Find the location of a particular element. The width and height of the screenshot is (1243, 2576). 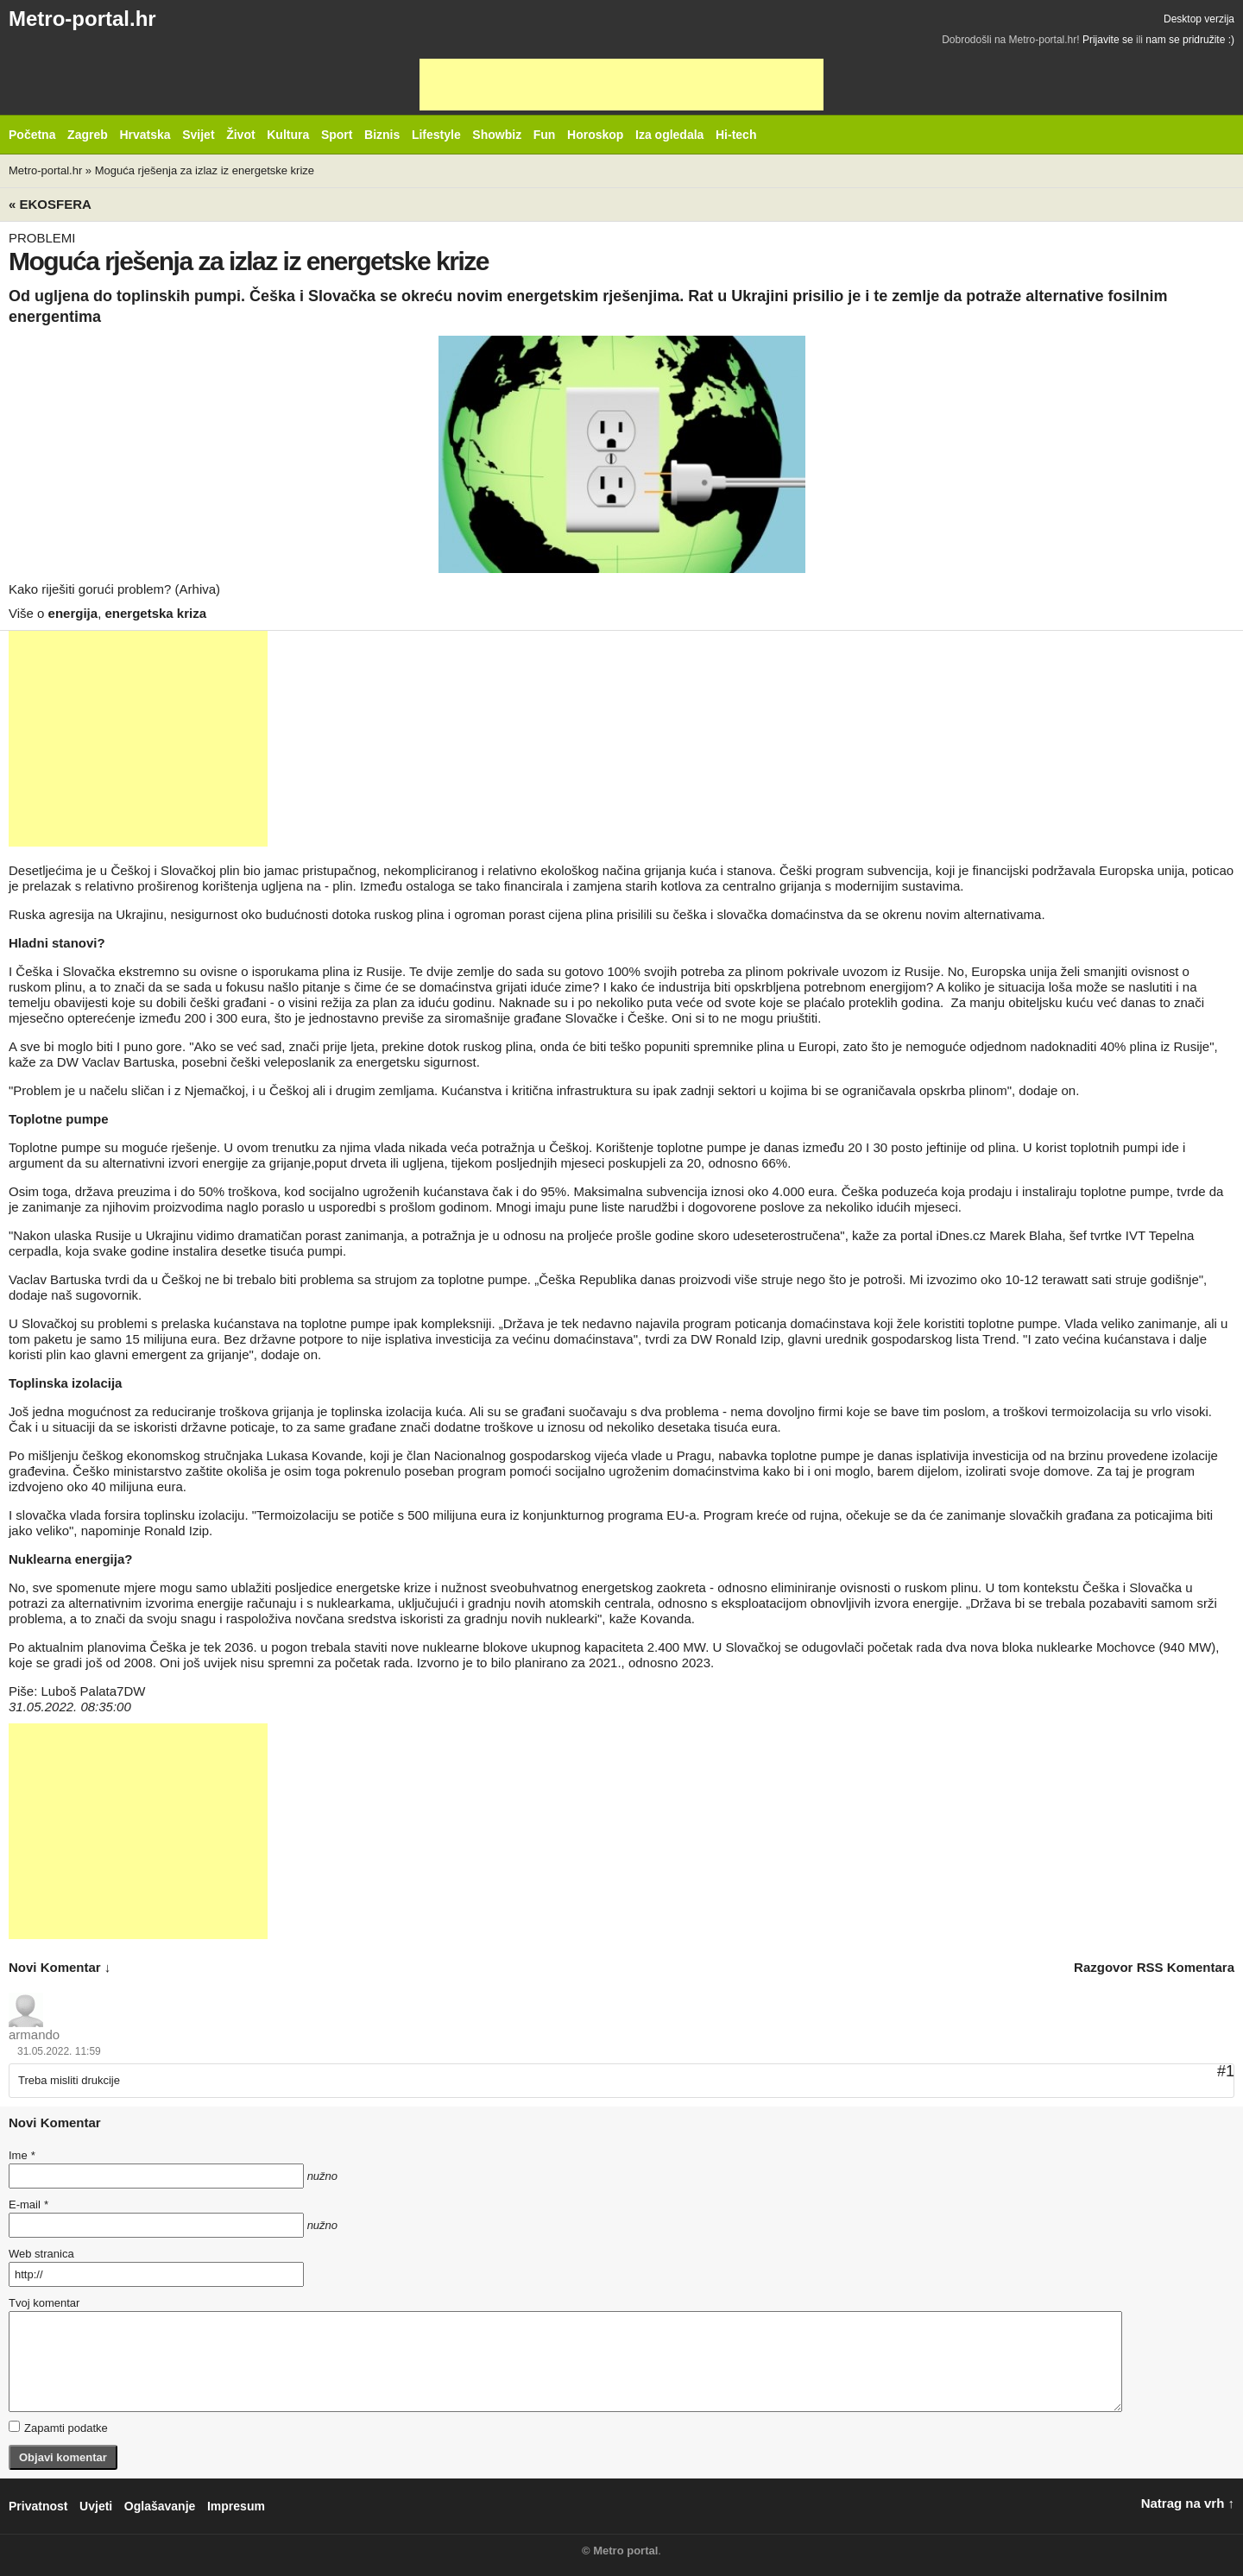

Ime is located at coordinates (22, 2155).